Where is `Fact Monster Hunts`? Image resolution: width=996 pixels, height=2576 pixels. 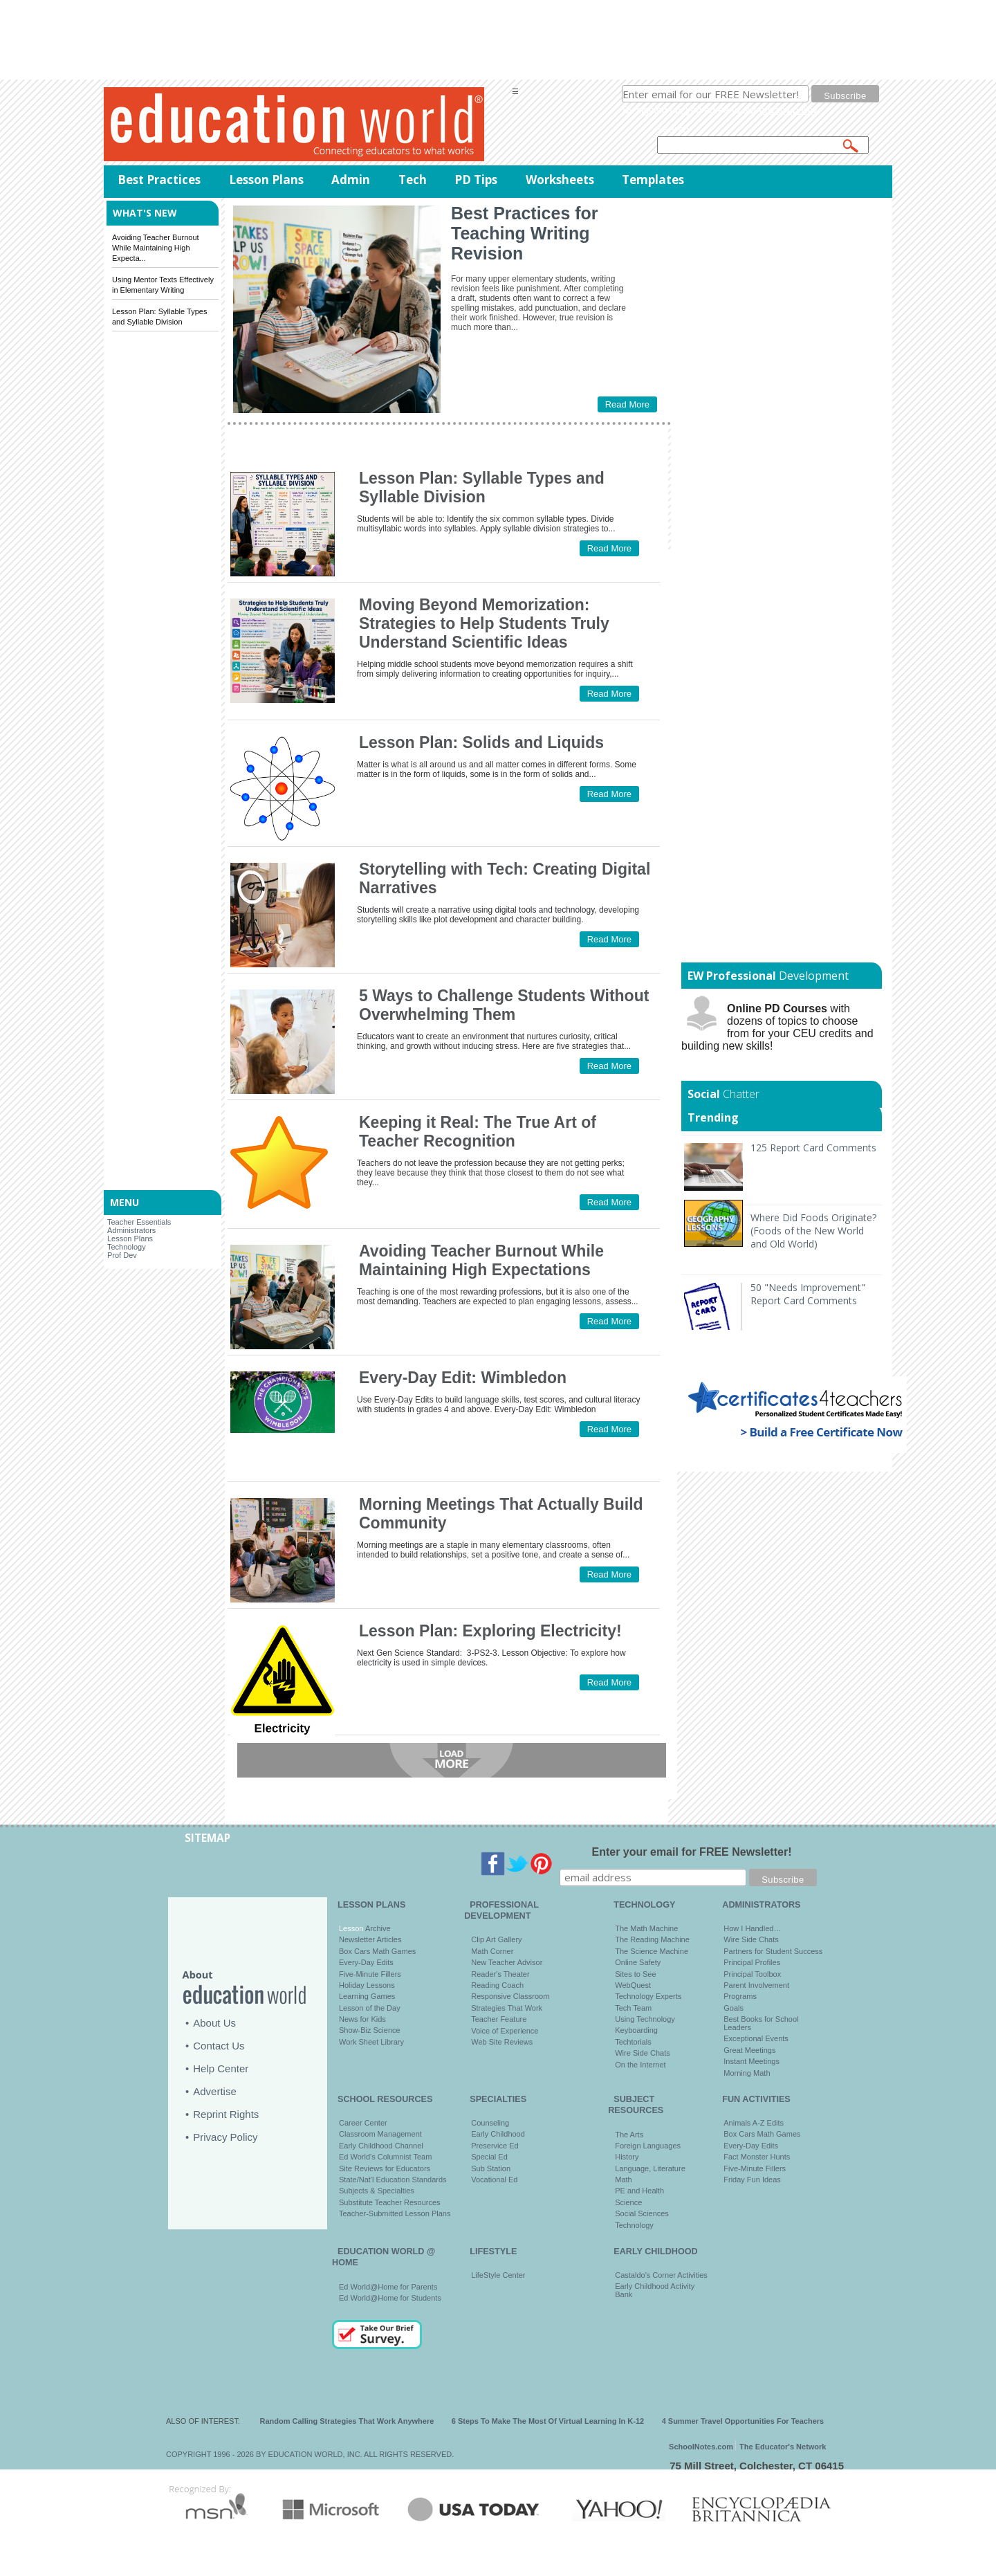
Fact Monster Hunts is located at coordinates (756, 2157).